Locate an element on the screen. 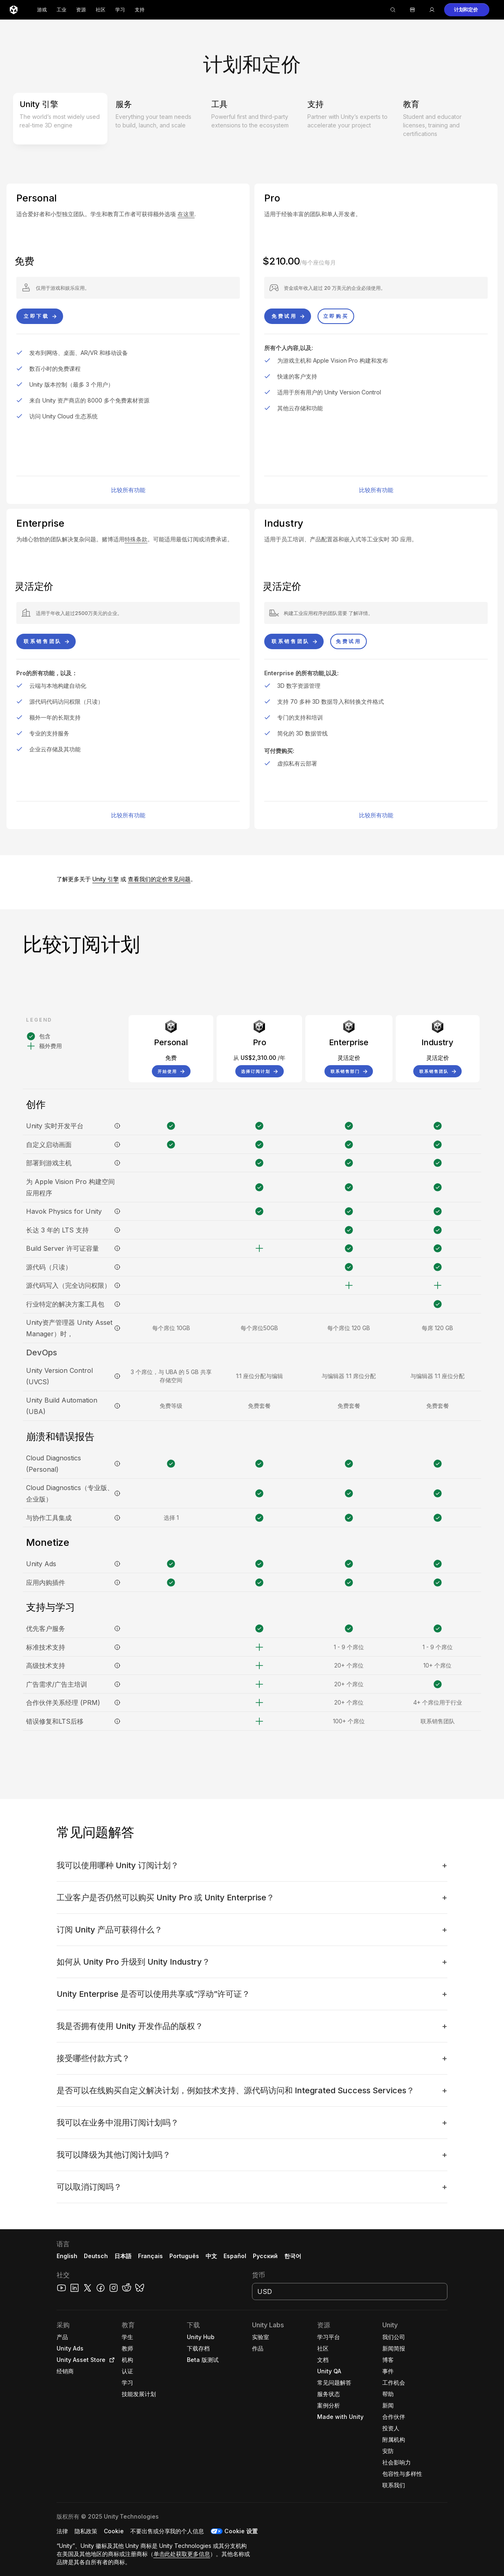 The height and width of the screenshot is (2576, 504). 学习 is located at coordinates (120, 10).